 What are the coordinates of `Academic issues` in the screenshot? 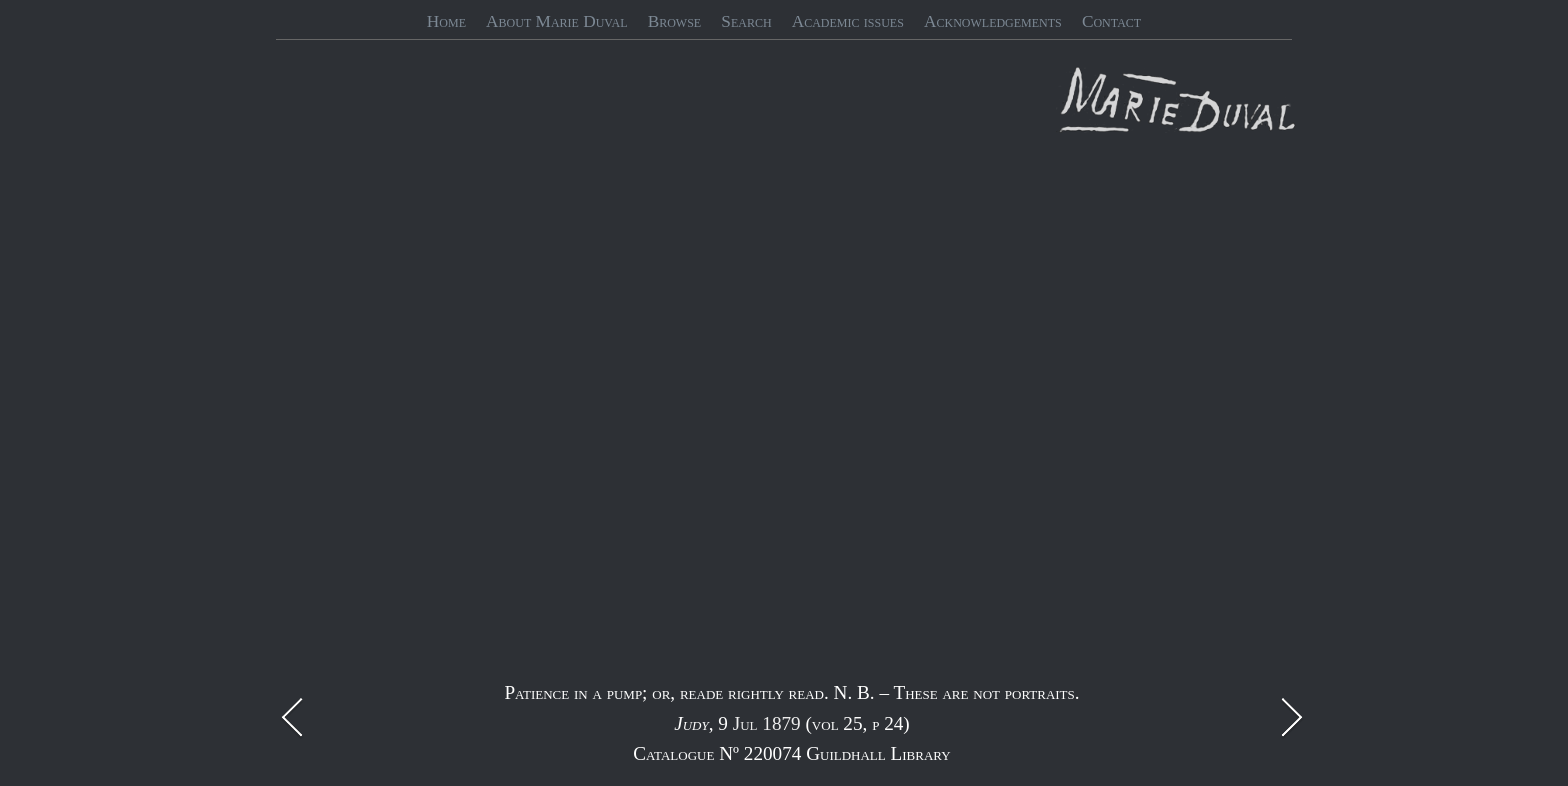 It's located at (848, 21).